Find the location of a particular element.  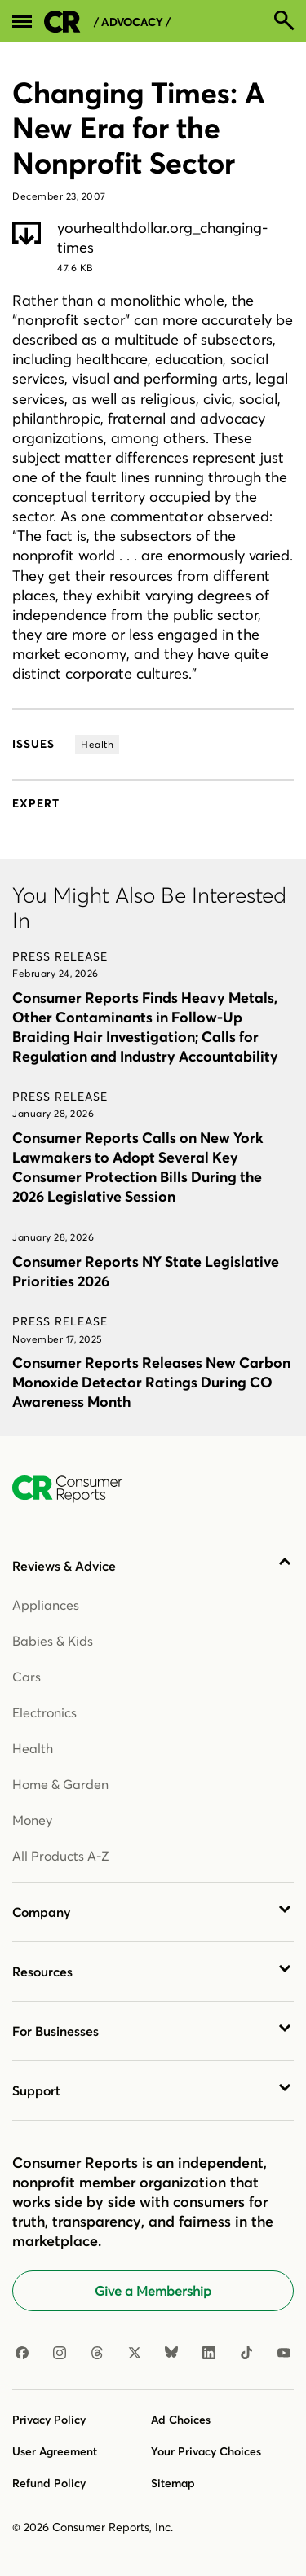

[Consumer Reports Home] is located at coordinates (75, 1489).